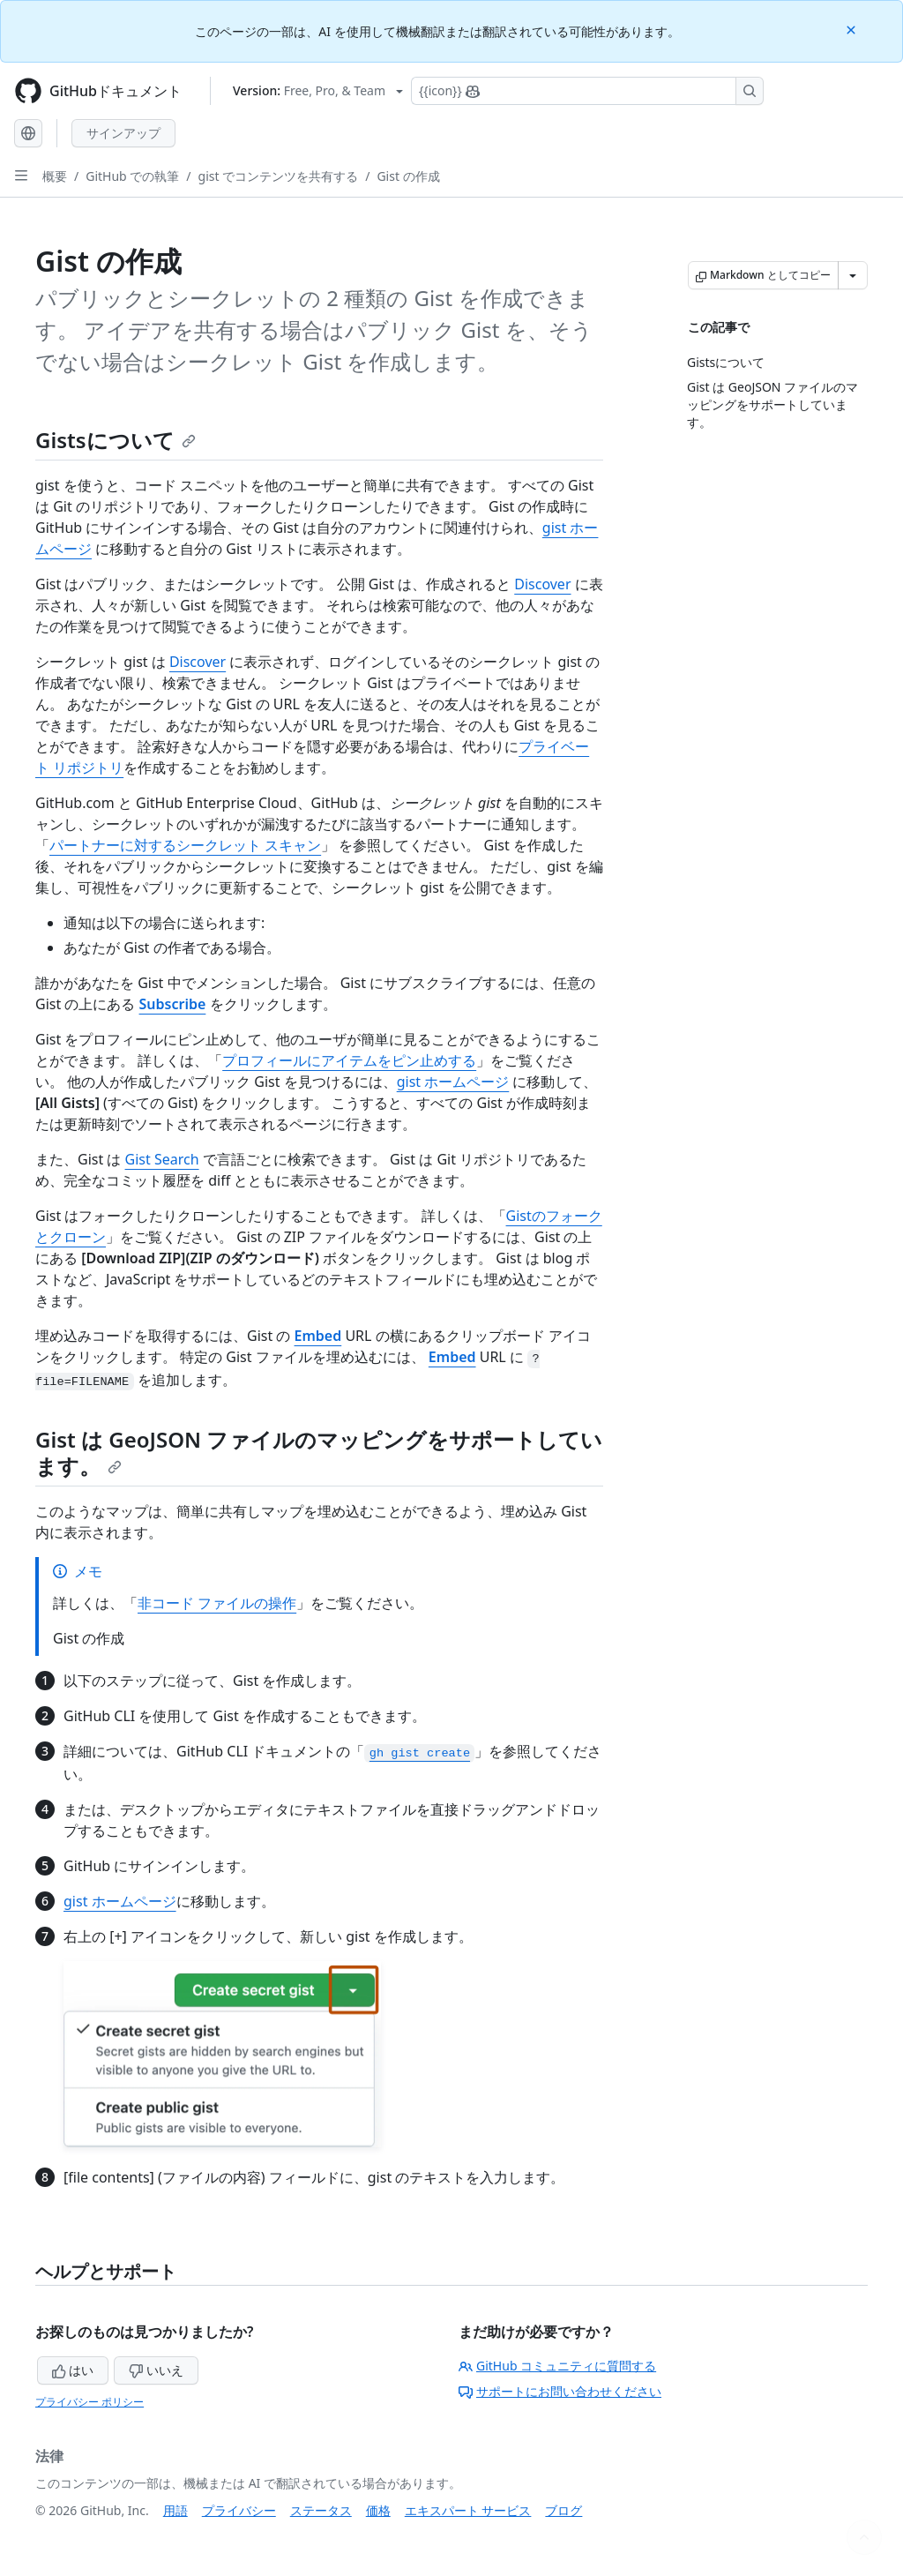 The image size is (903, 2576). Describe the element at coordinates (853, 275) in the screenshot. I see `[その他のマークダウン オプション]` at that location.